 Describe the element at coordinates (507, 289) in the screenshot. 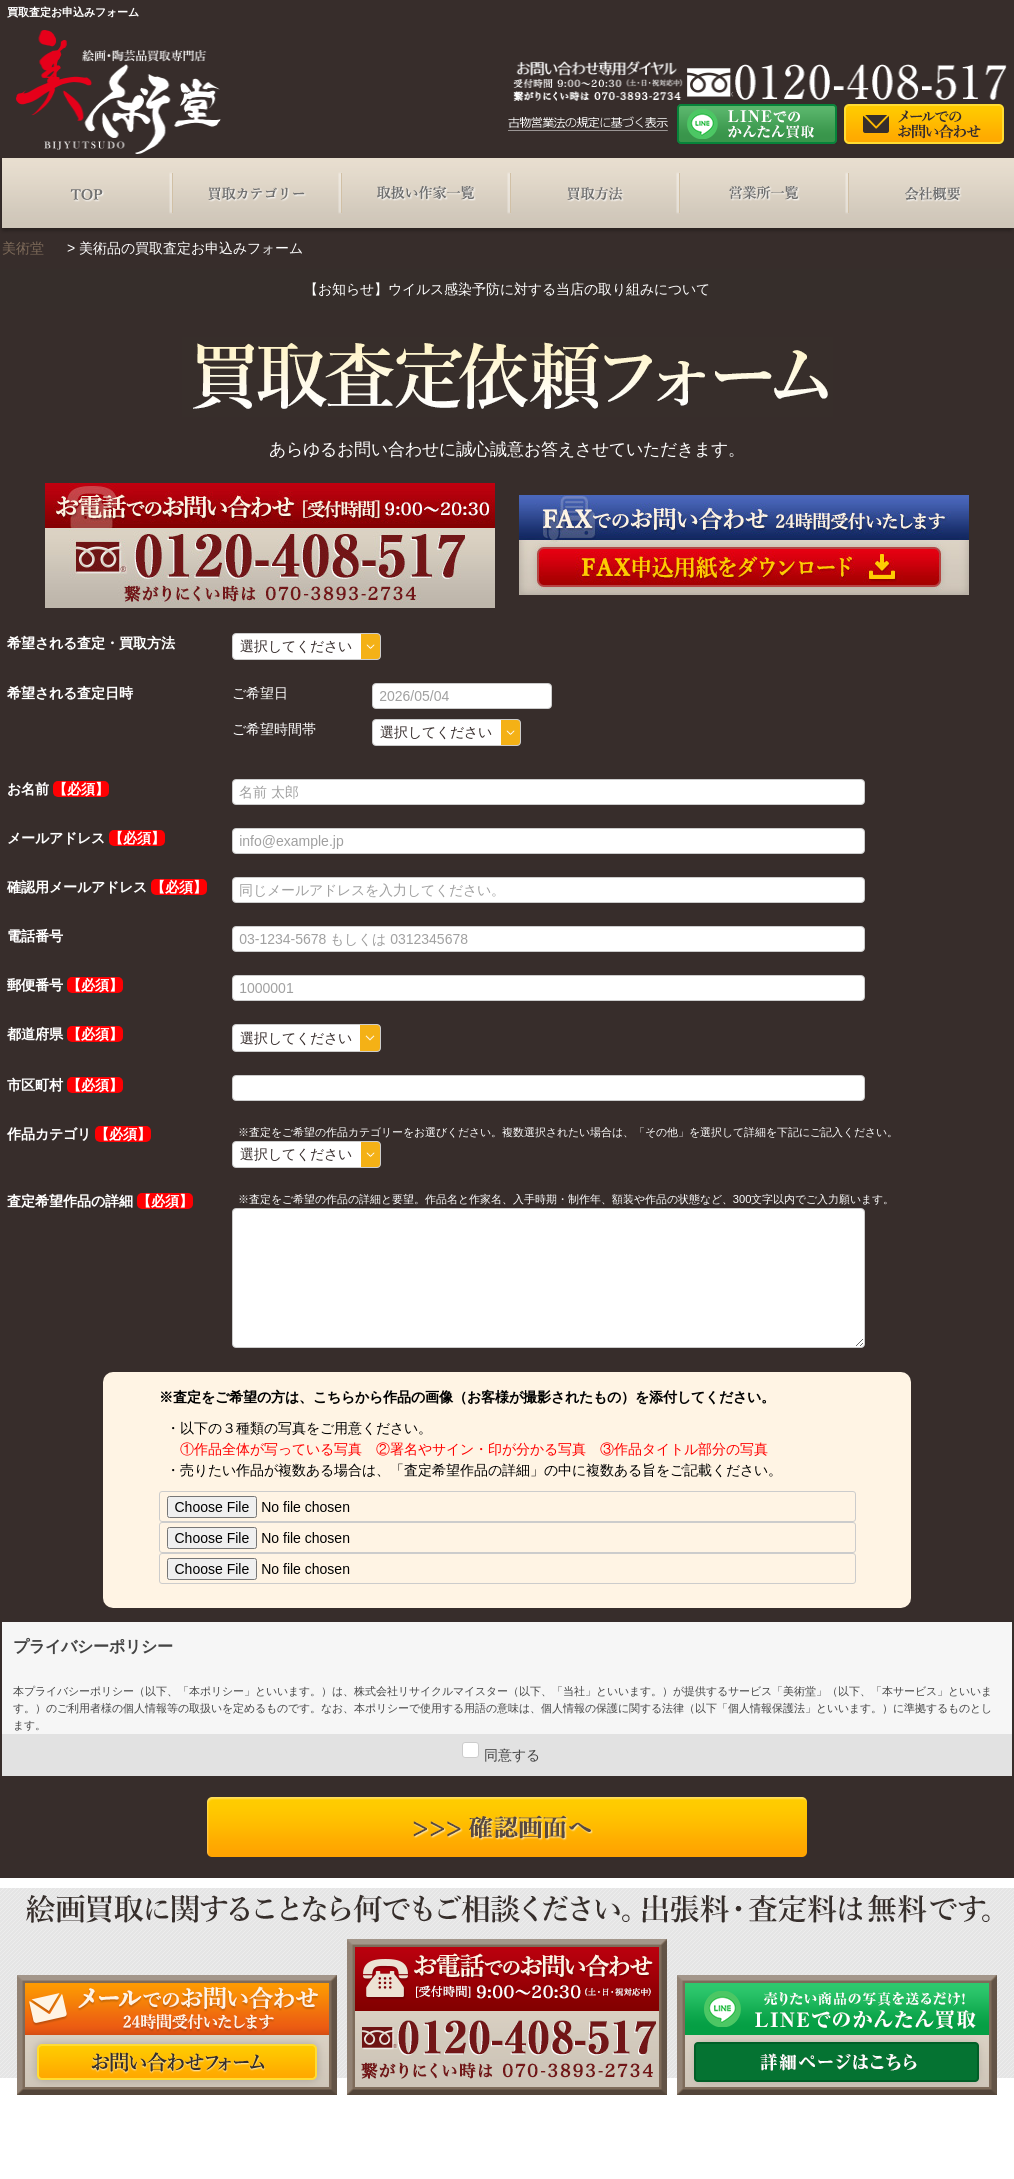

I see `【お知らせ】ウイルス感染予防に対する当店の取り組みについて` at that location.